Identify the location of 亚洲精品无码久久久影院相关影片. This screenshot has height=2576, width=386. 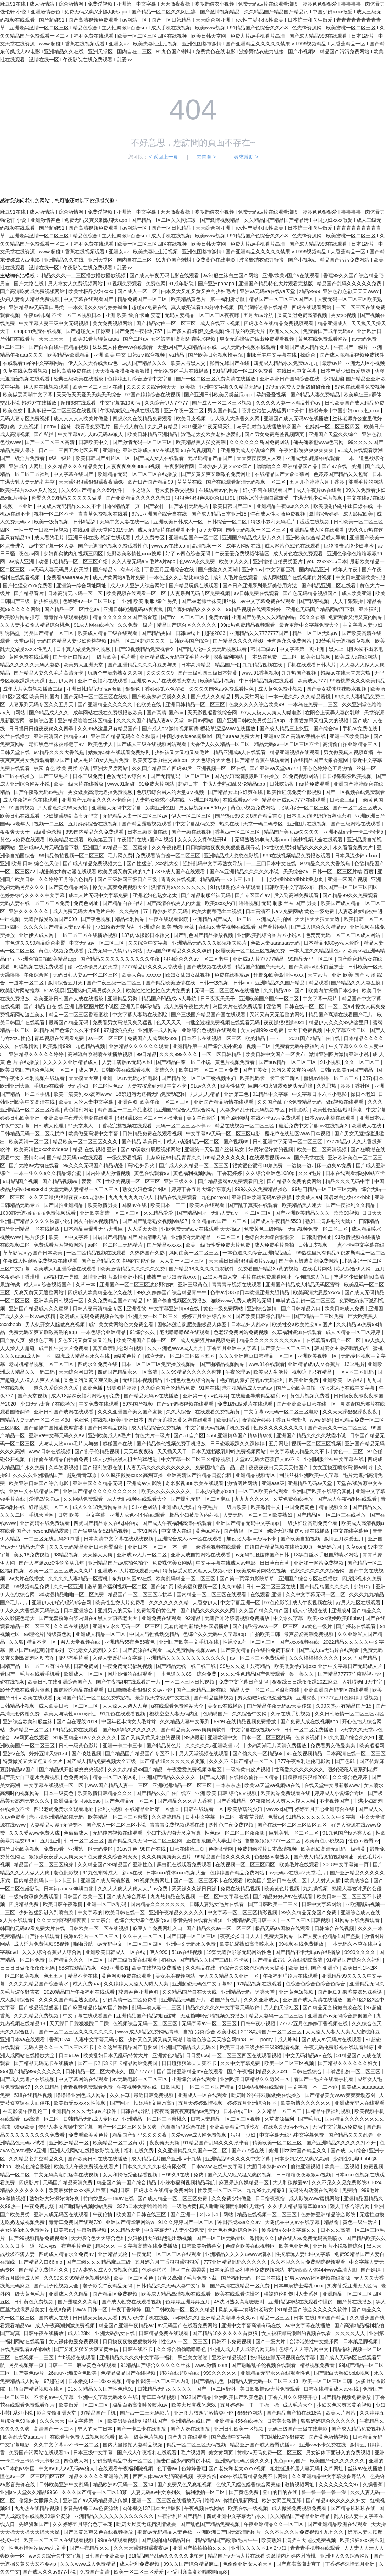
(210, 943).